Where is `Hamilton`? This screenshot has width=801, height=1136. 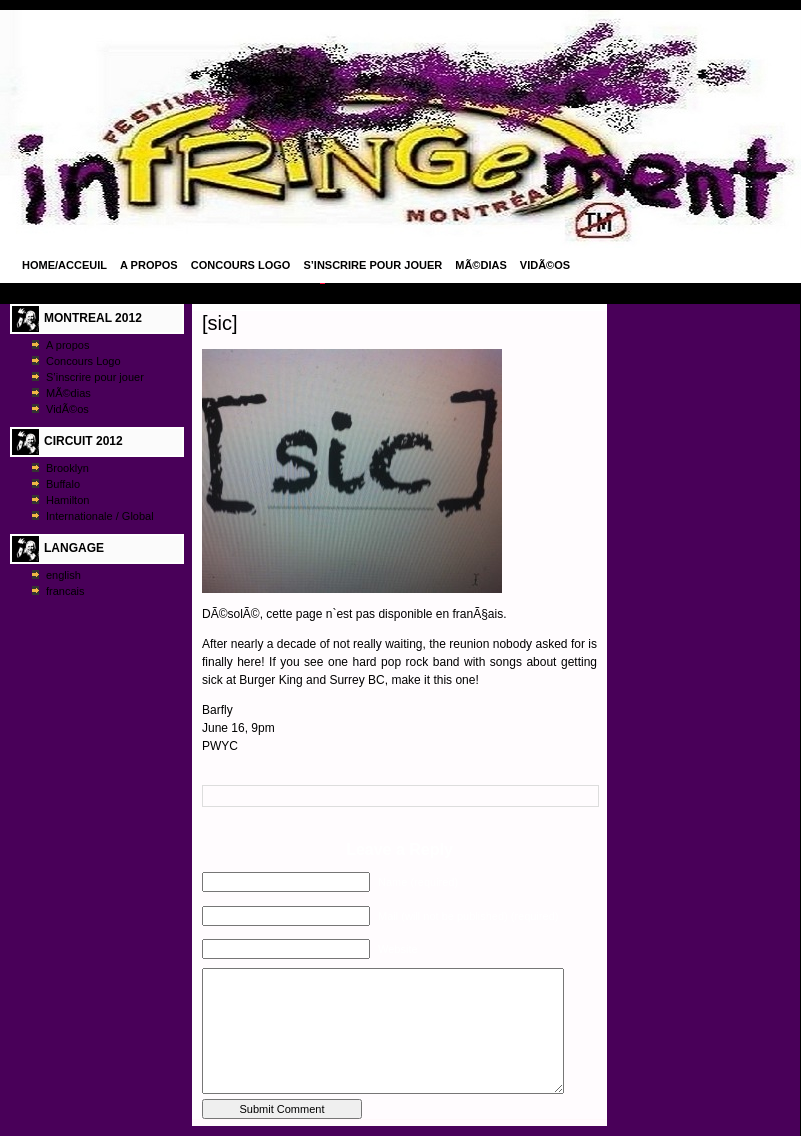
Hamilton is located at coordinates (67, 500).